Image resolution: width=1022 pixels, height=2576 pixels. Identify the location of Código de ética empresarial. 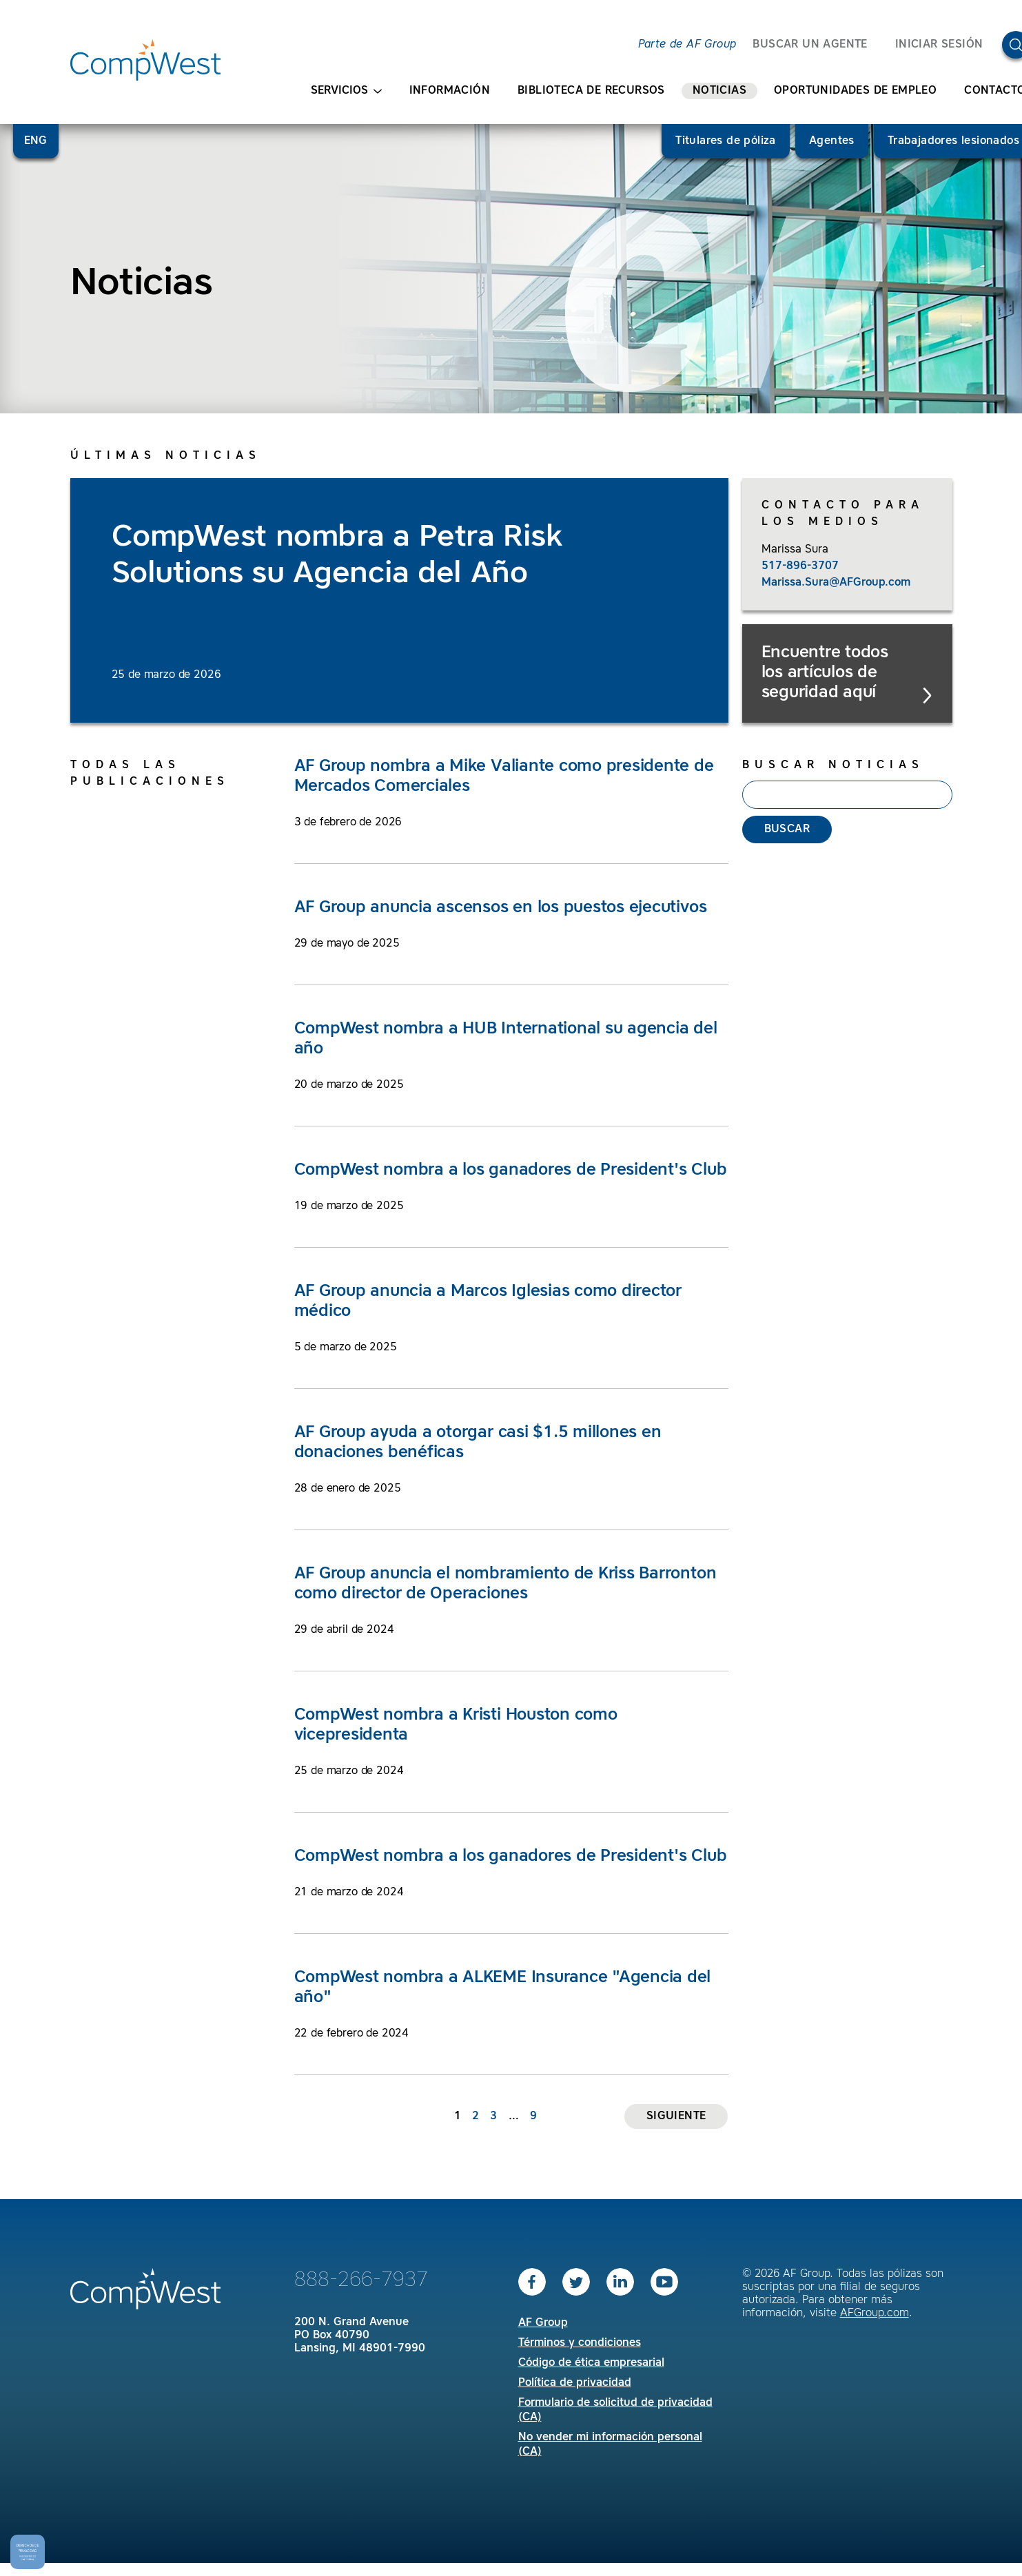
(591, 2363).